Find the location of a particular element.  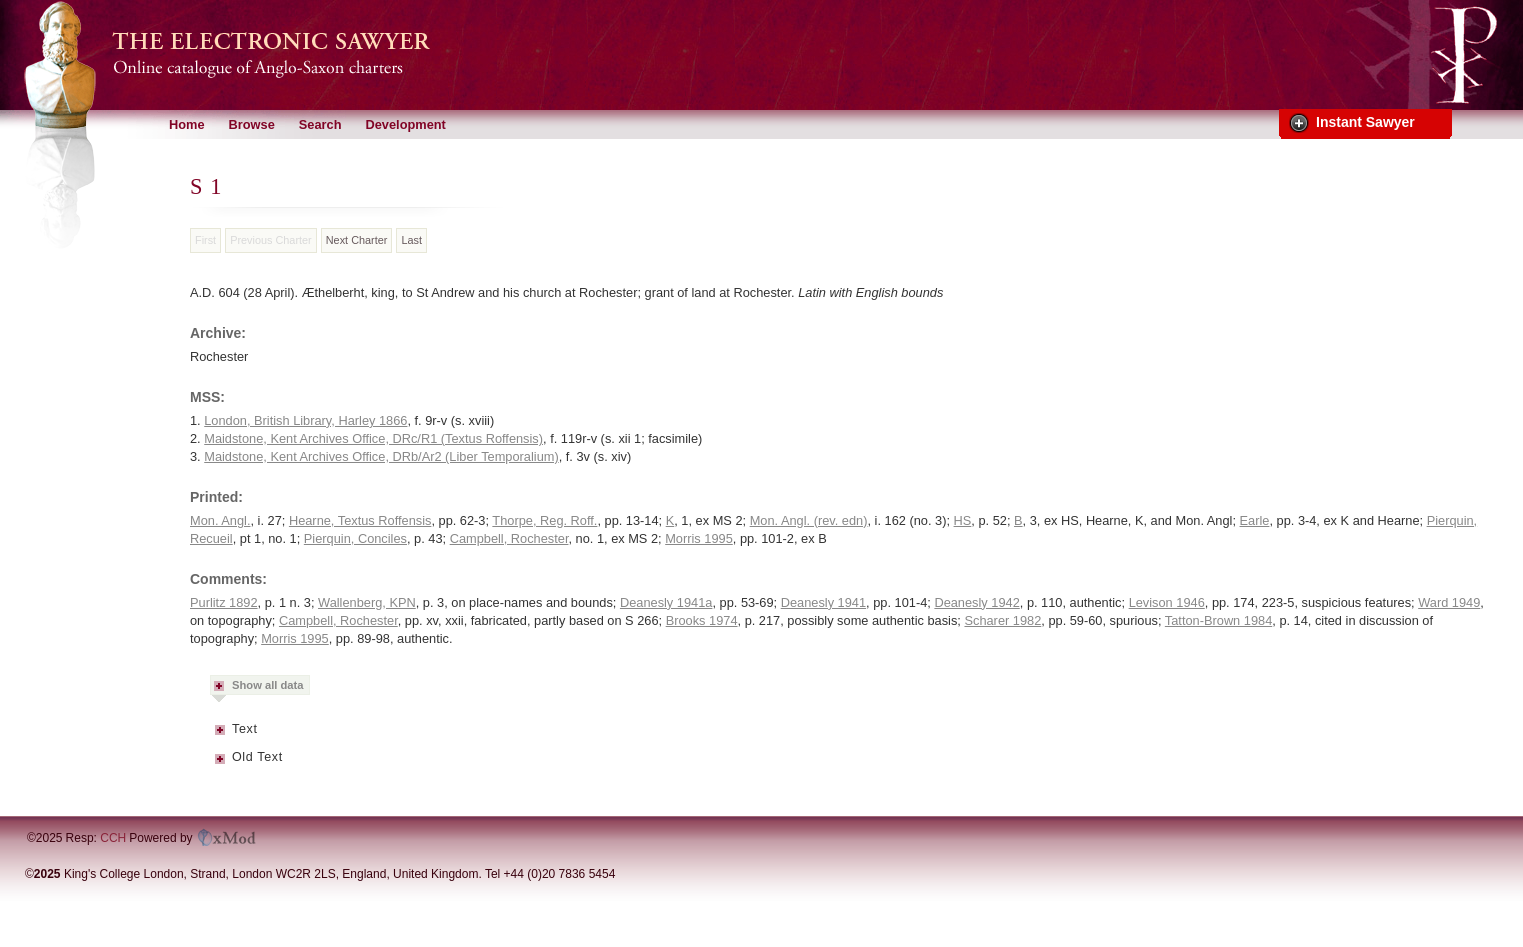

Levison 1946 is located at coordinates (1167, 602).